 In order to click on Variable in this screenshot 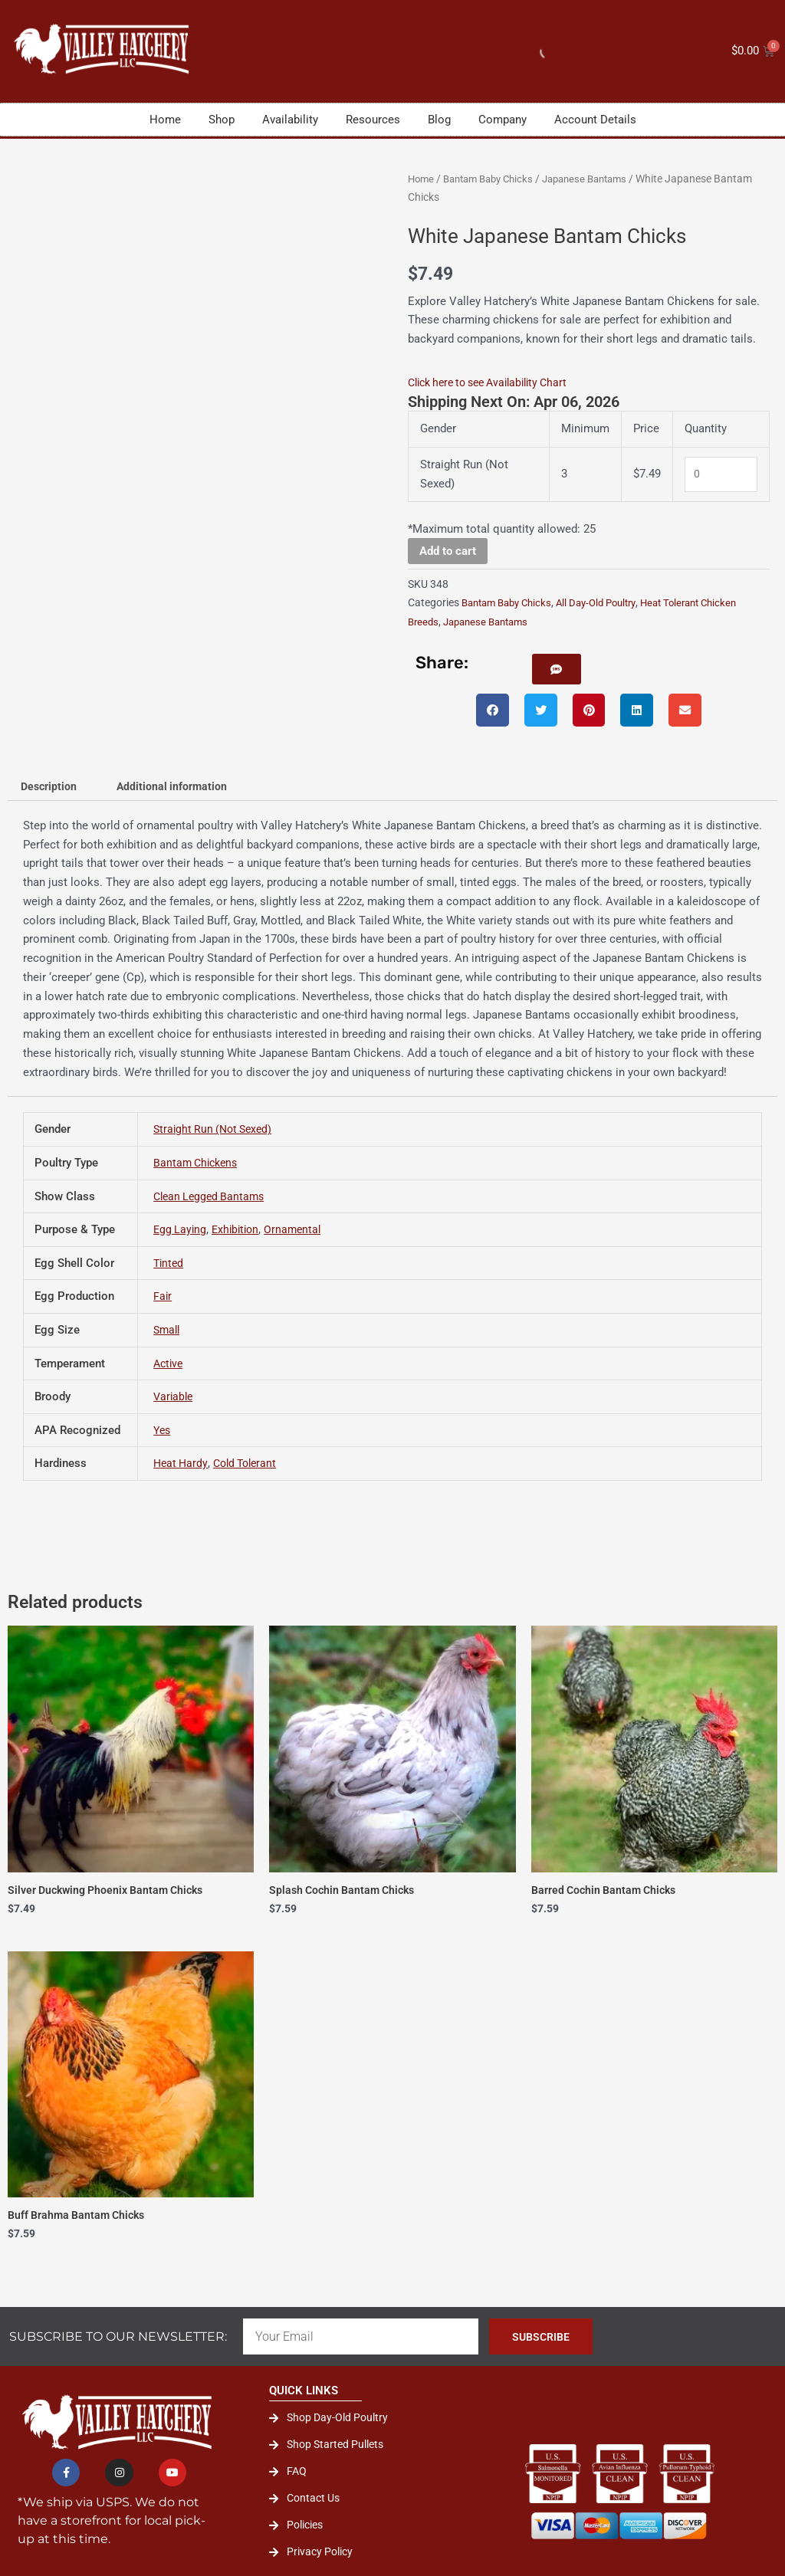, I will do `click(174, 1399)`.